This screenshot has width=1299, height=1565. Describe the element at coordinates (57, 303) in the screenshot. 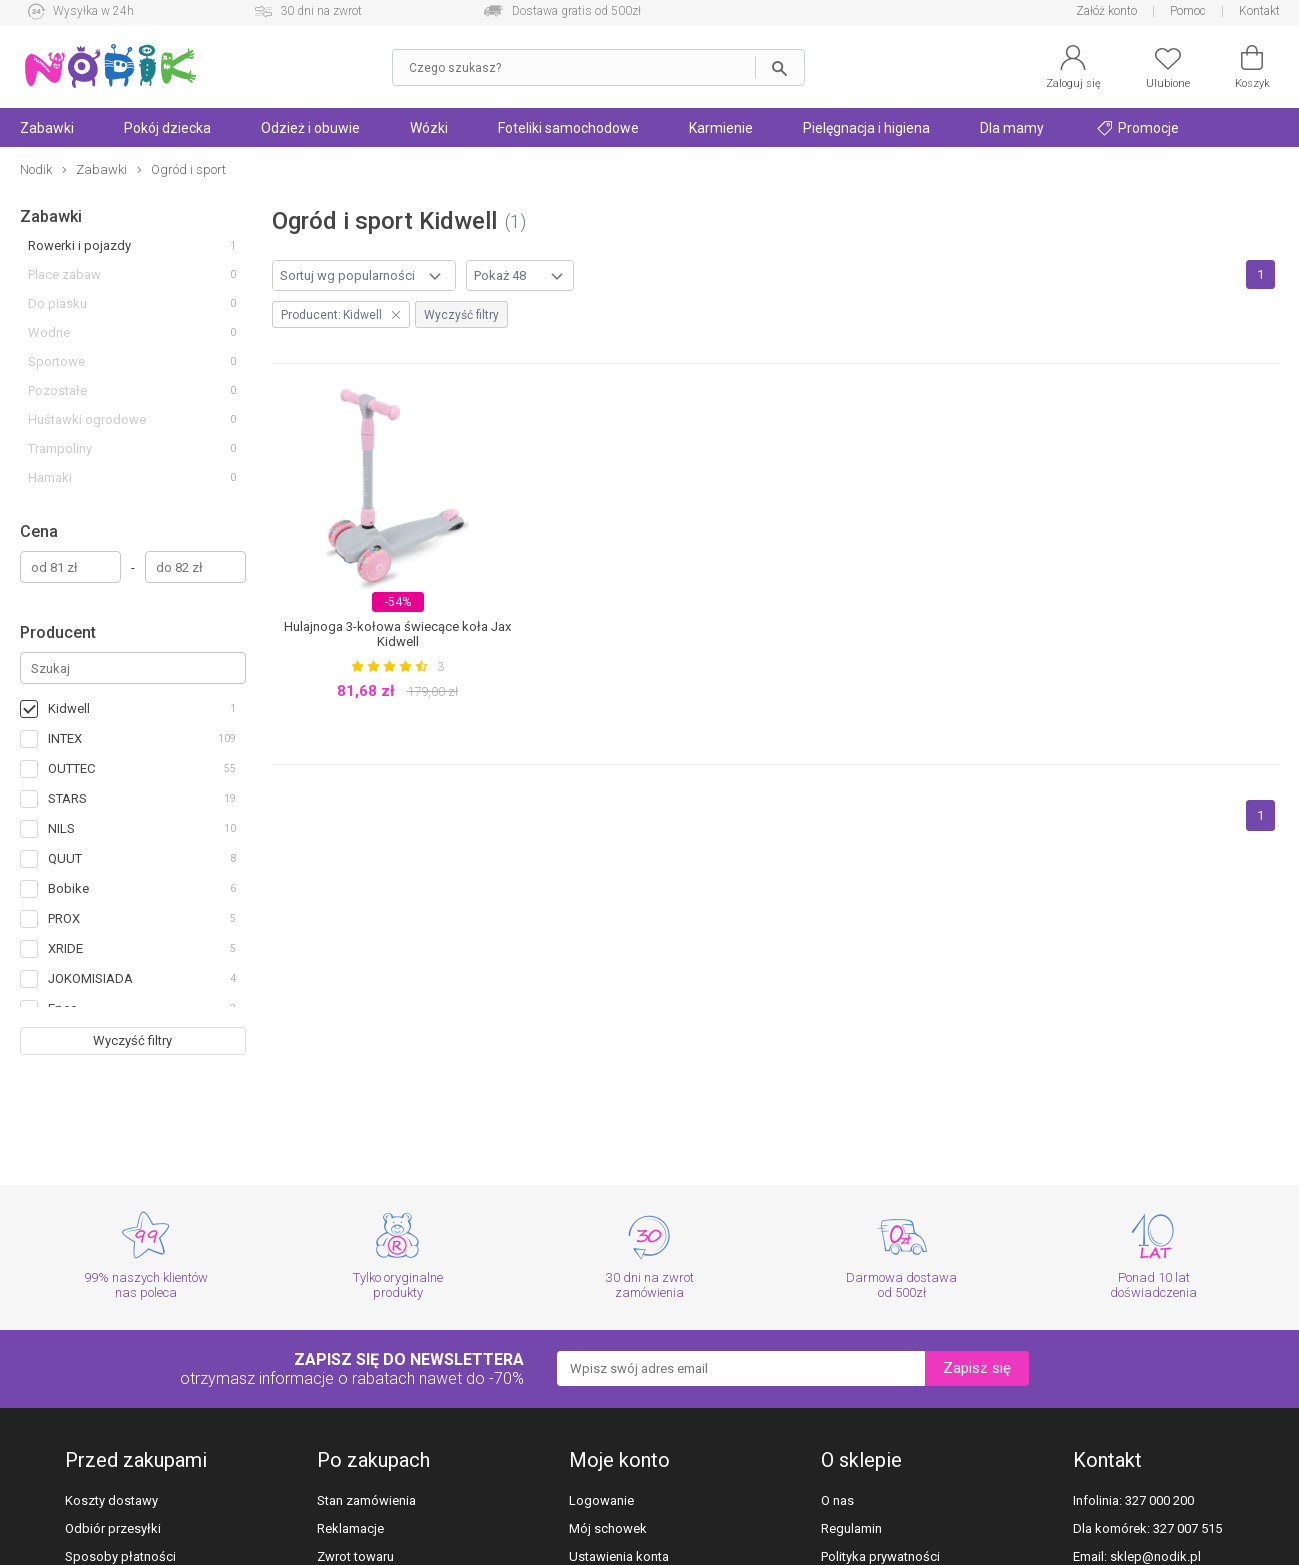

I see `Do piasku` at that location.